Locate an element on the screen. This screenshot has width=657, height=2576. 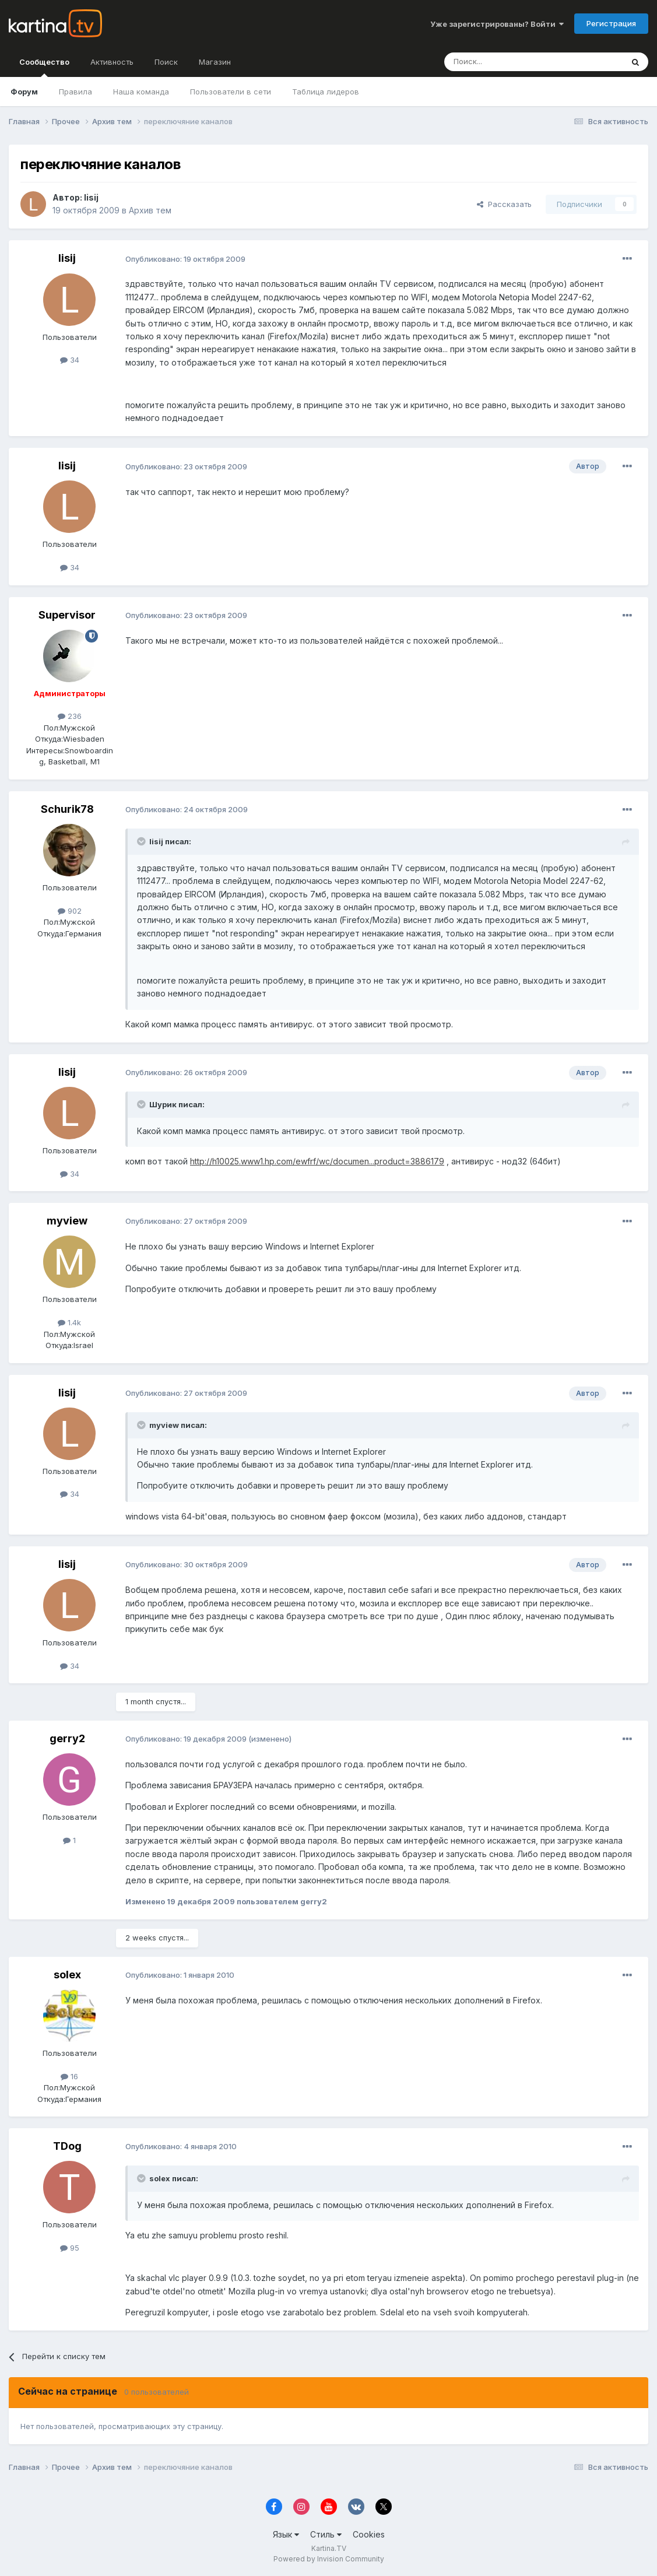
Пользователи в сети is located at coordinates (230, 91).